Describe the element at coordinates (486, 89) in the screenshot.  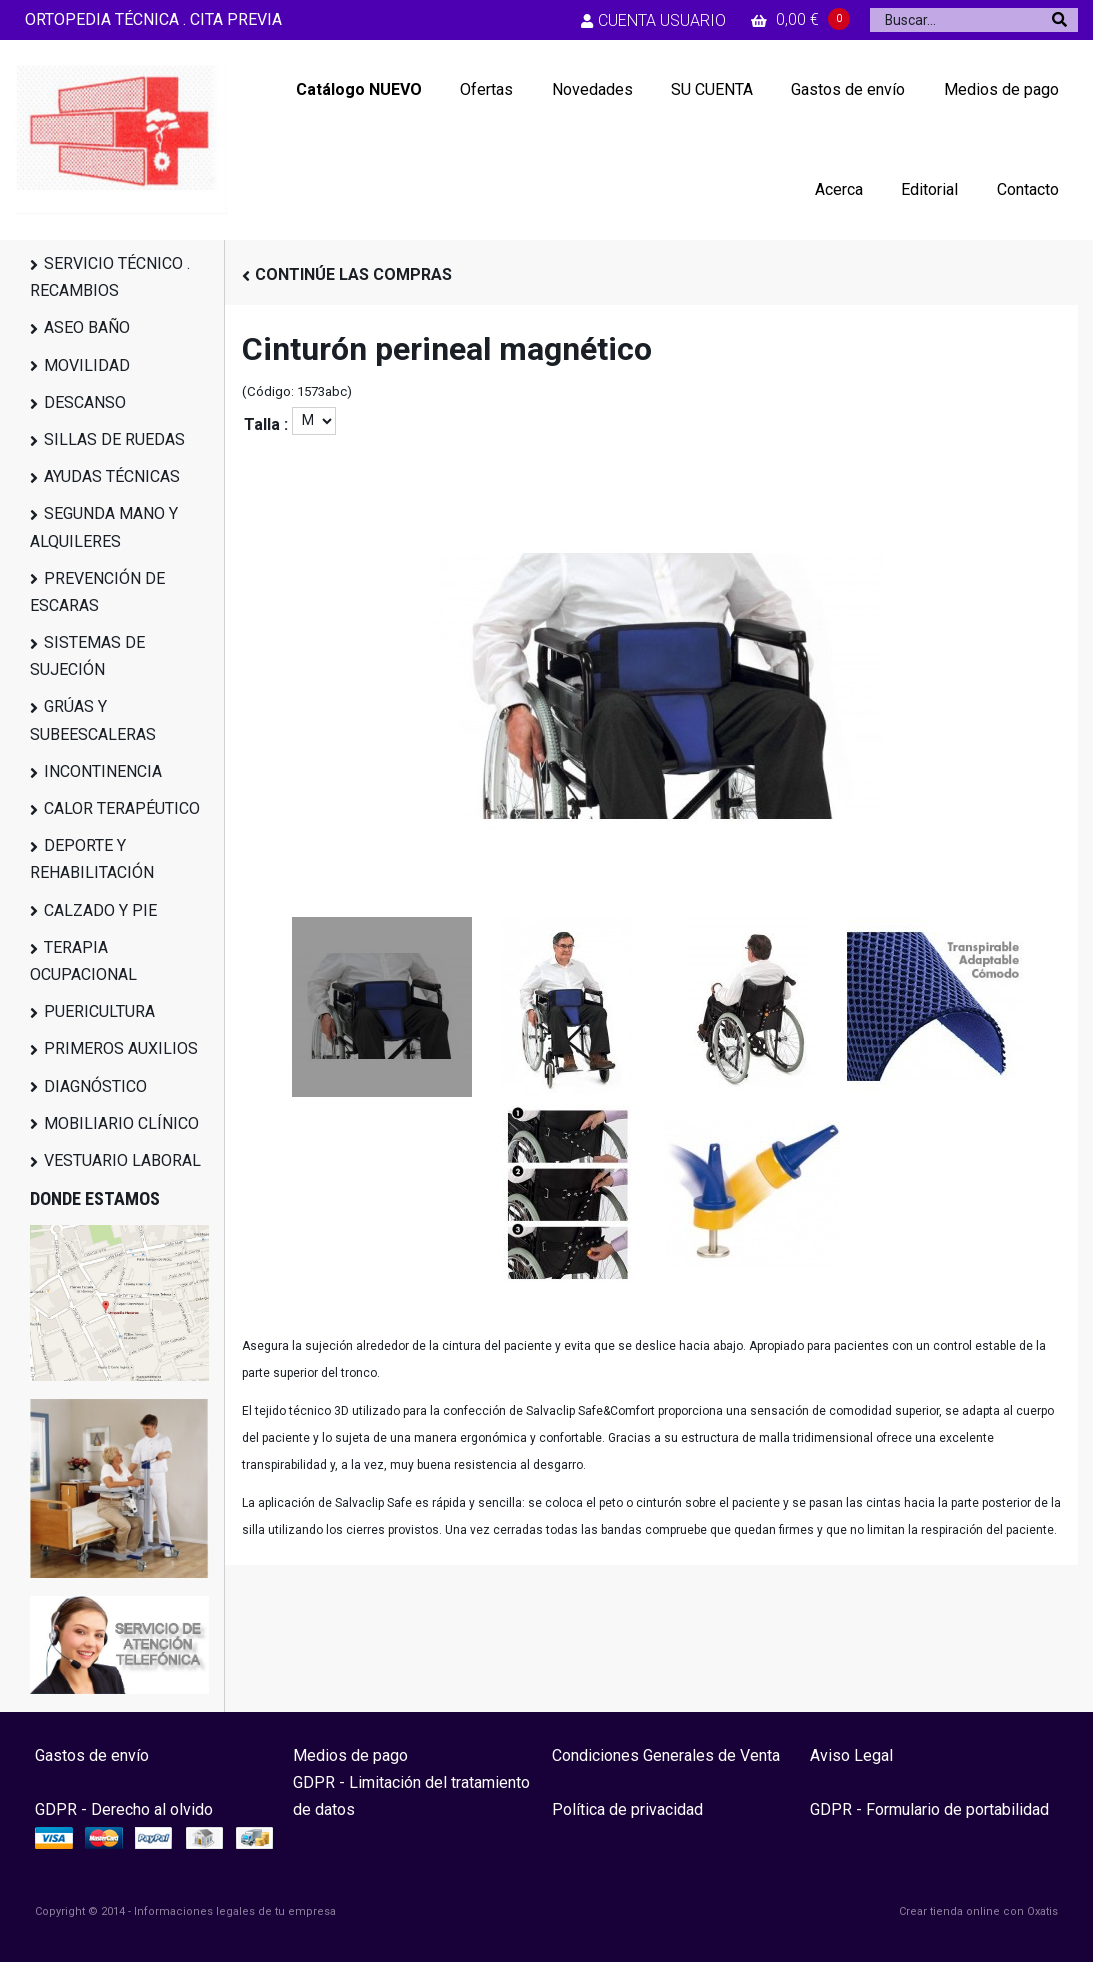
I see `Ofertas` at that location.